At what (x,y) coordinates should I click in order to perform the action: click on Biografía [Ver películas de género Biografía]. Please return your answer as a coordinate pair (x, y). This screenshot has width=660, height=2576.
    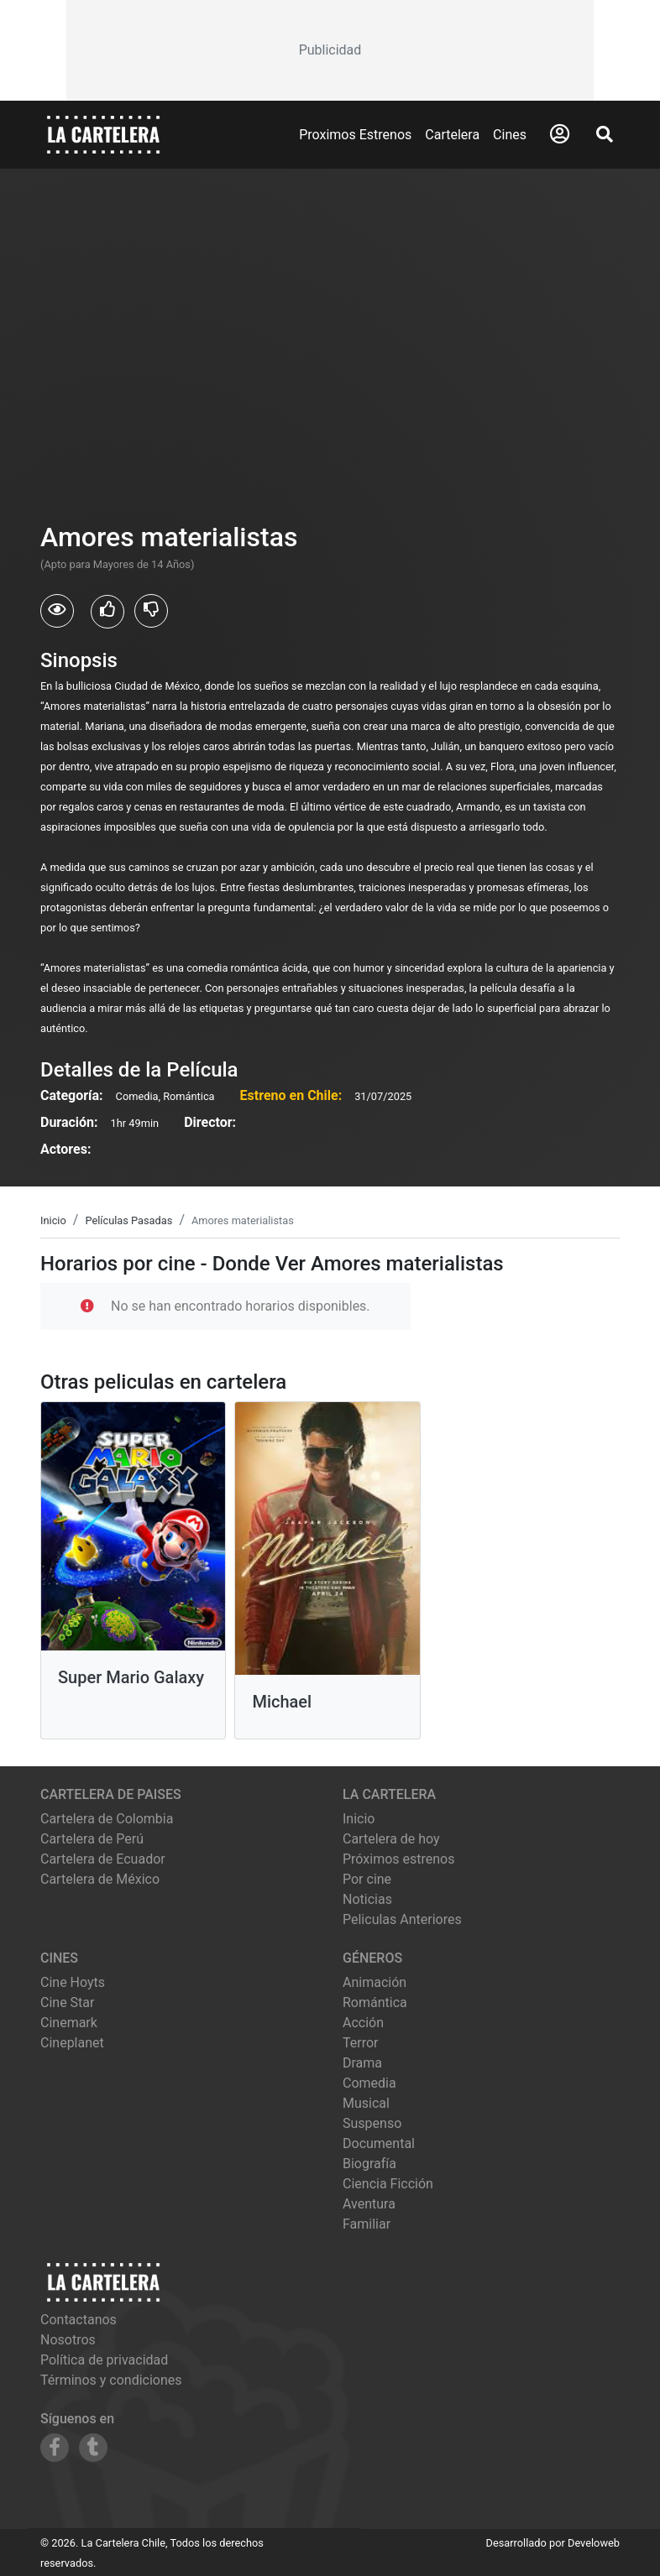
    Looking at the image, I should click on (369, 2164).